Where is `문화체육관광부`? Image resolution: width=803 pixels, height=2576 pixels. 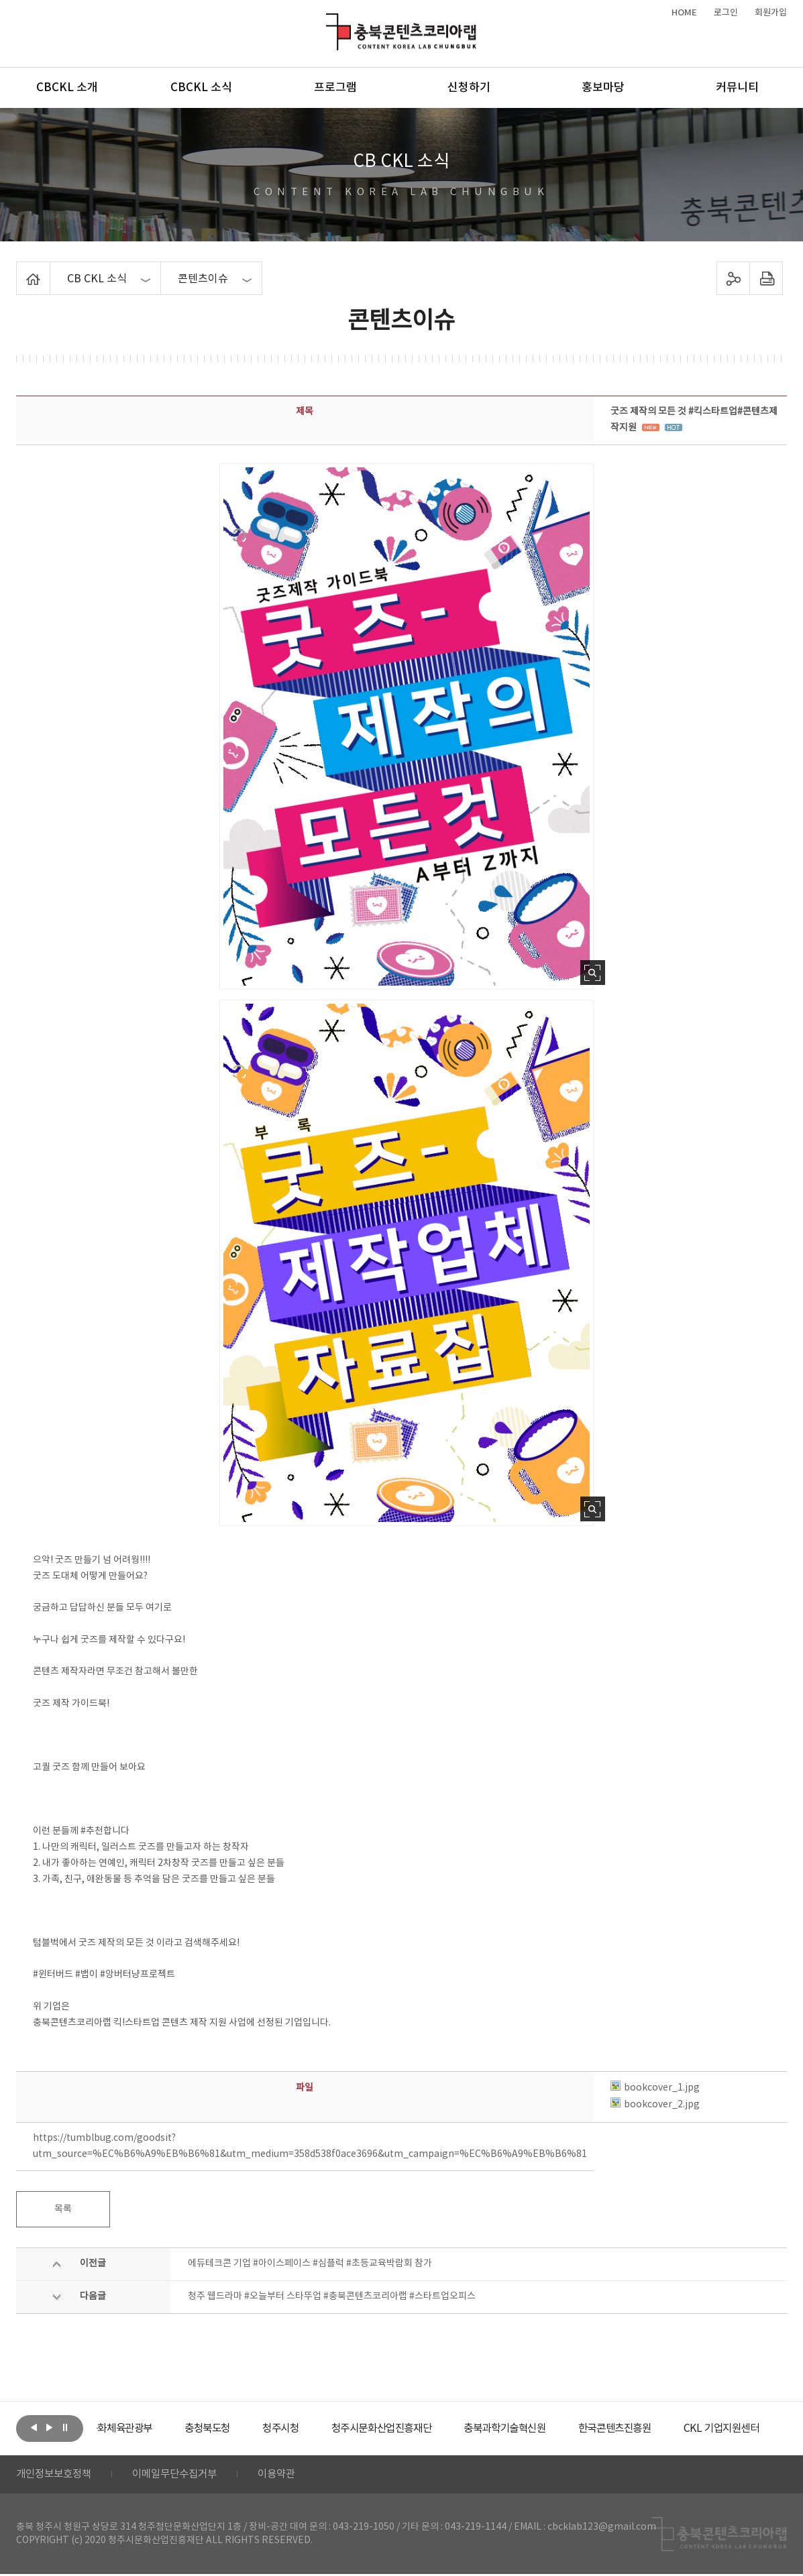 문화체육관광부 is located at coordinates (147, 2428).